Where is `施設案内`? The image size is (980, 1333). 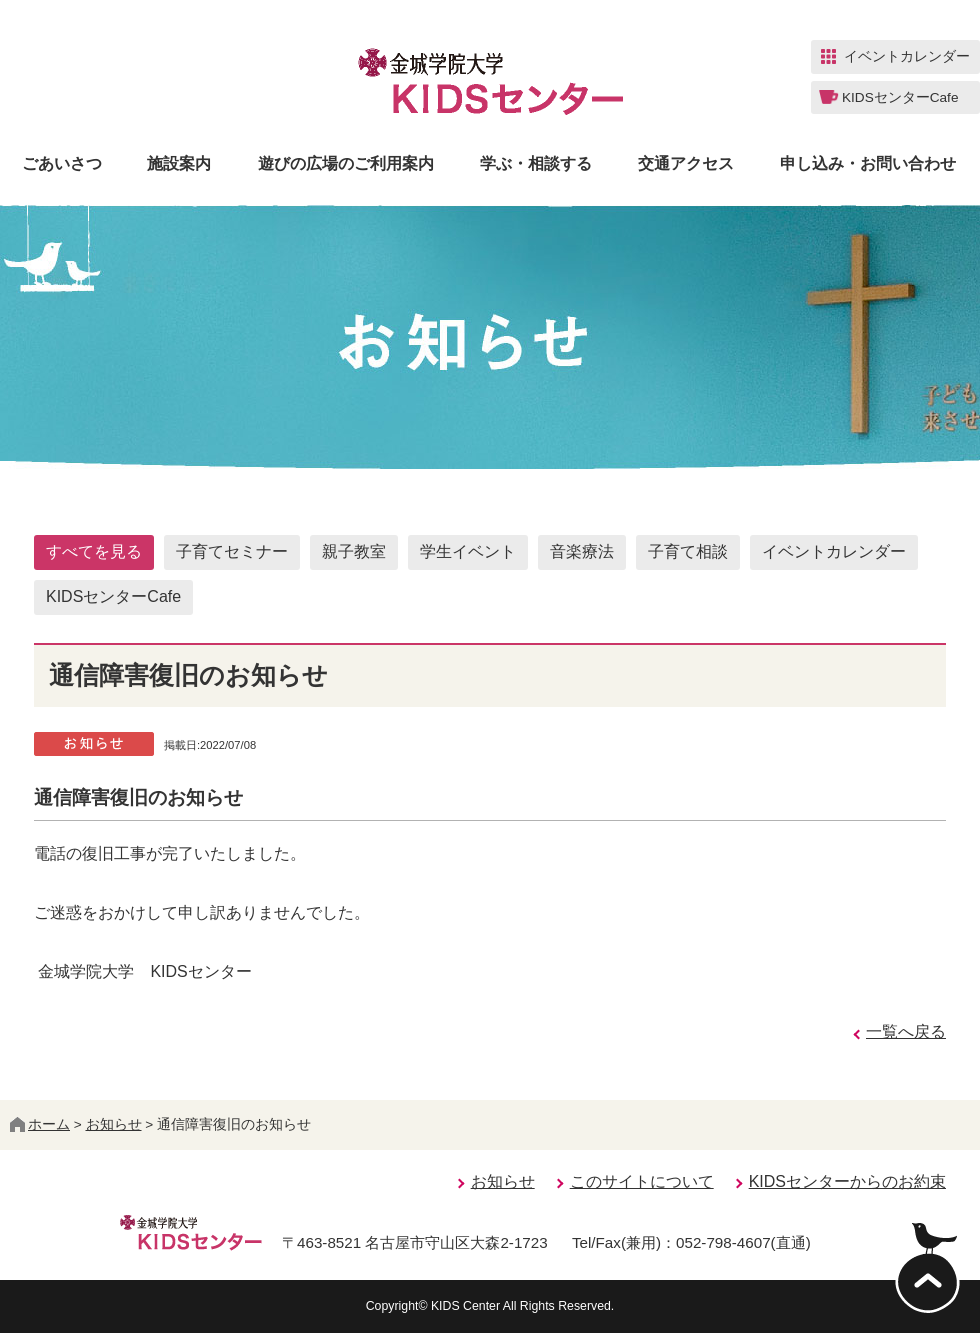 施設案内 is located at coordinates (179, 164).